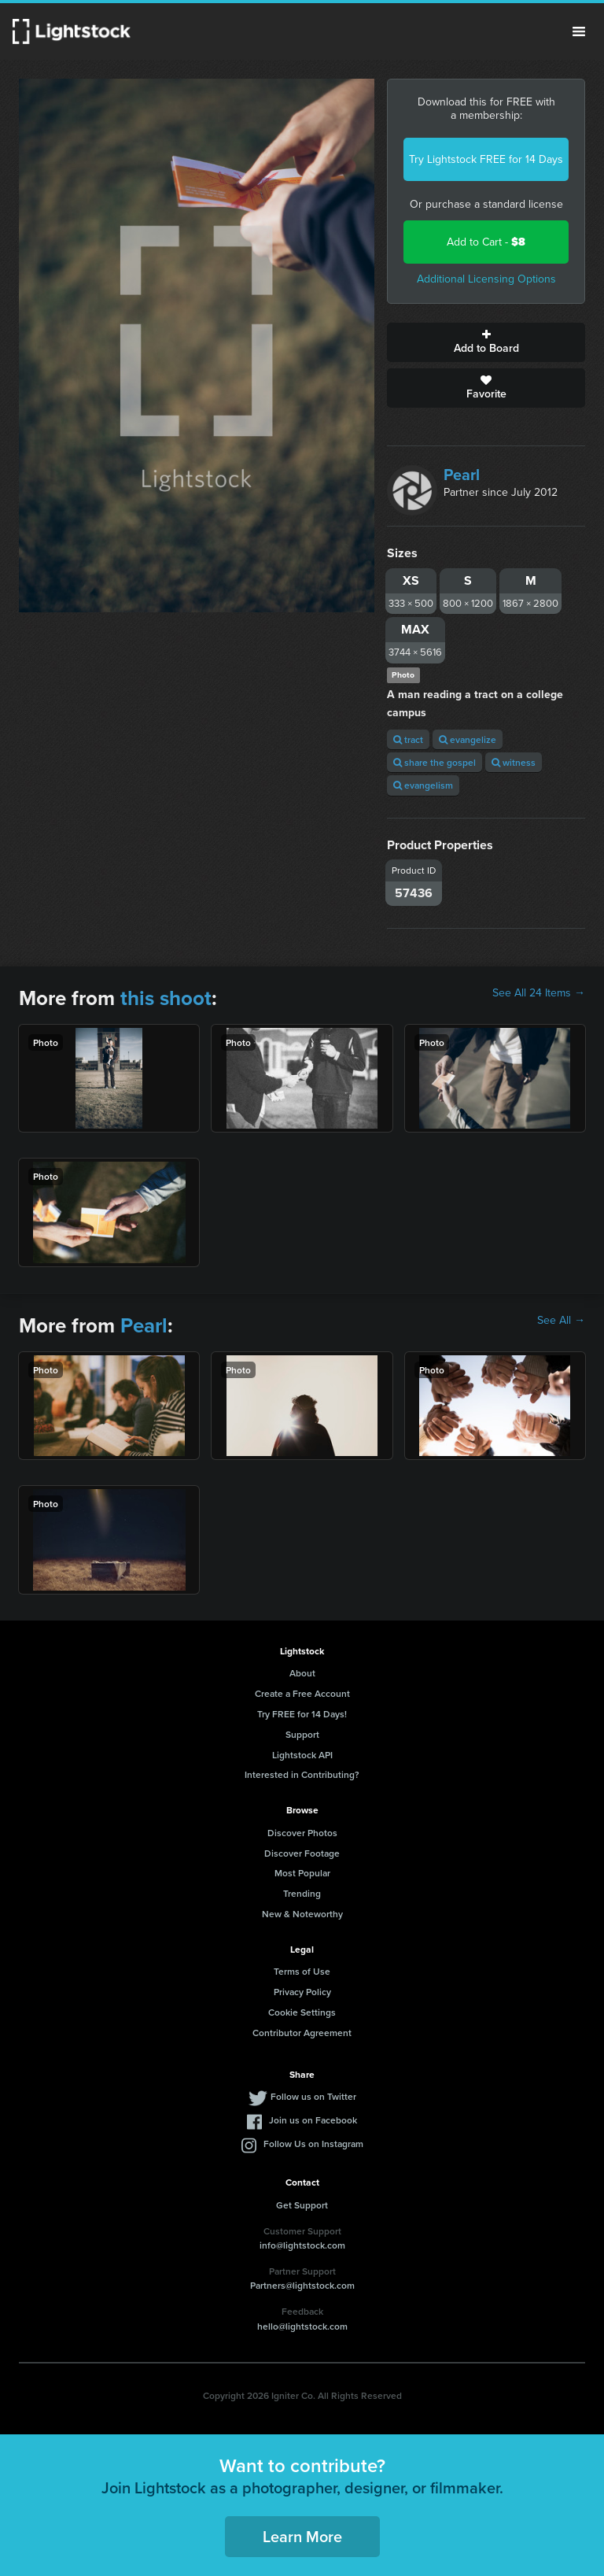 Image resolution: width=604 pixels, height=2576 pixels. Describe the element at coordinates (561, 1321) in the screenshot. I see `See All →` at that location.